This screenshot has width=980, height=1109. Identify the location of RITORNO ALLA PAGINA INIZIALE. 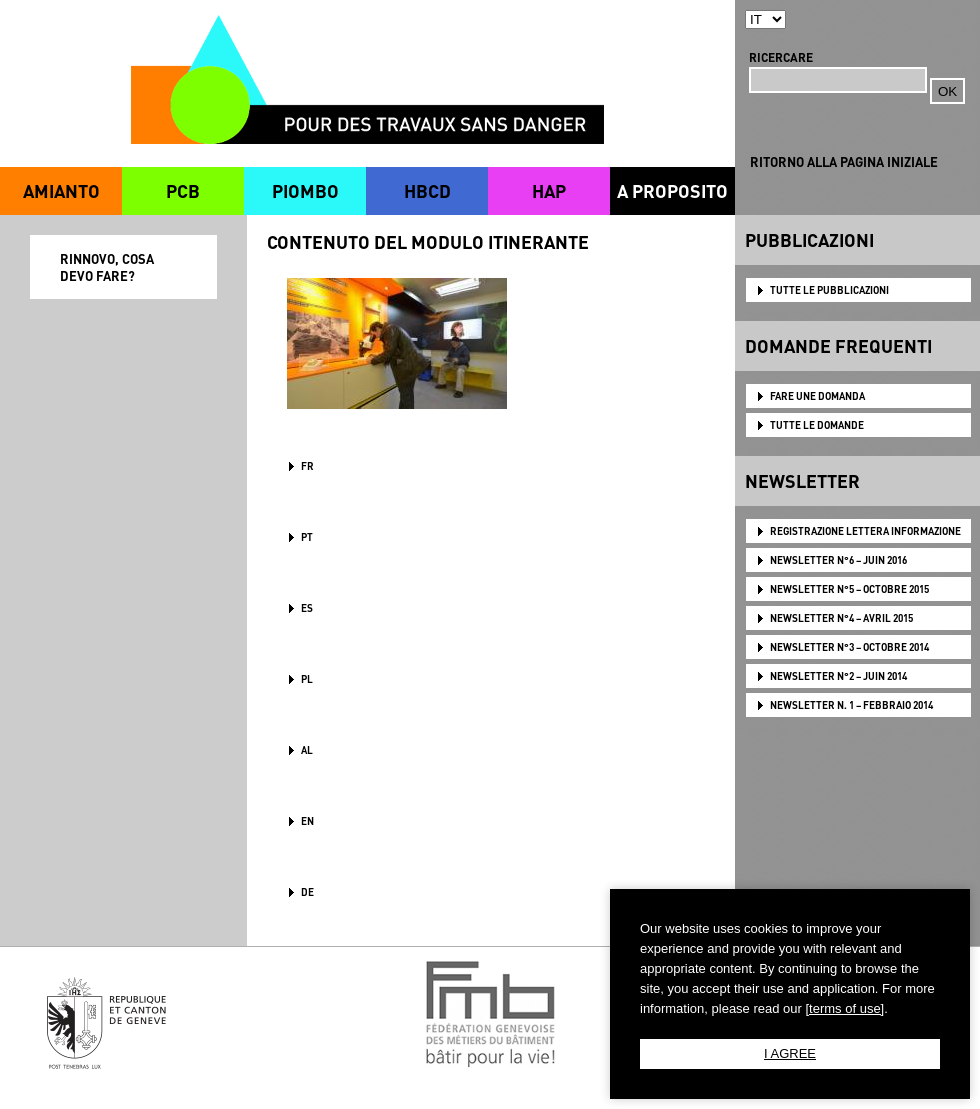
(844, 161).